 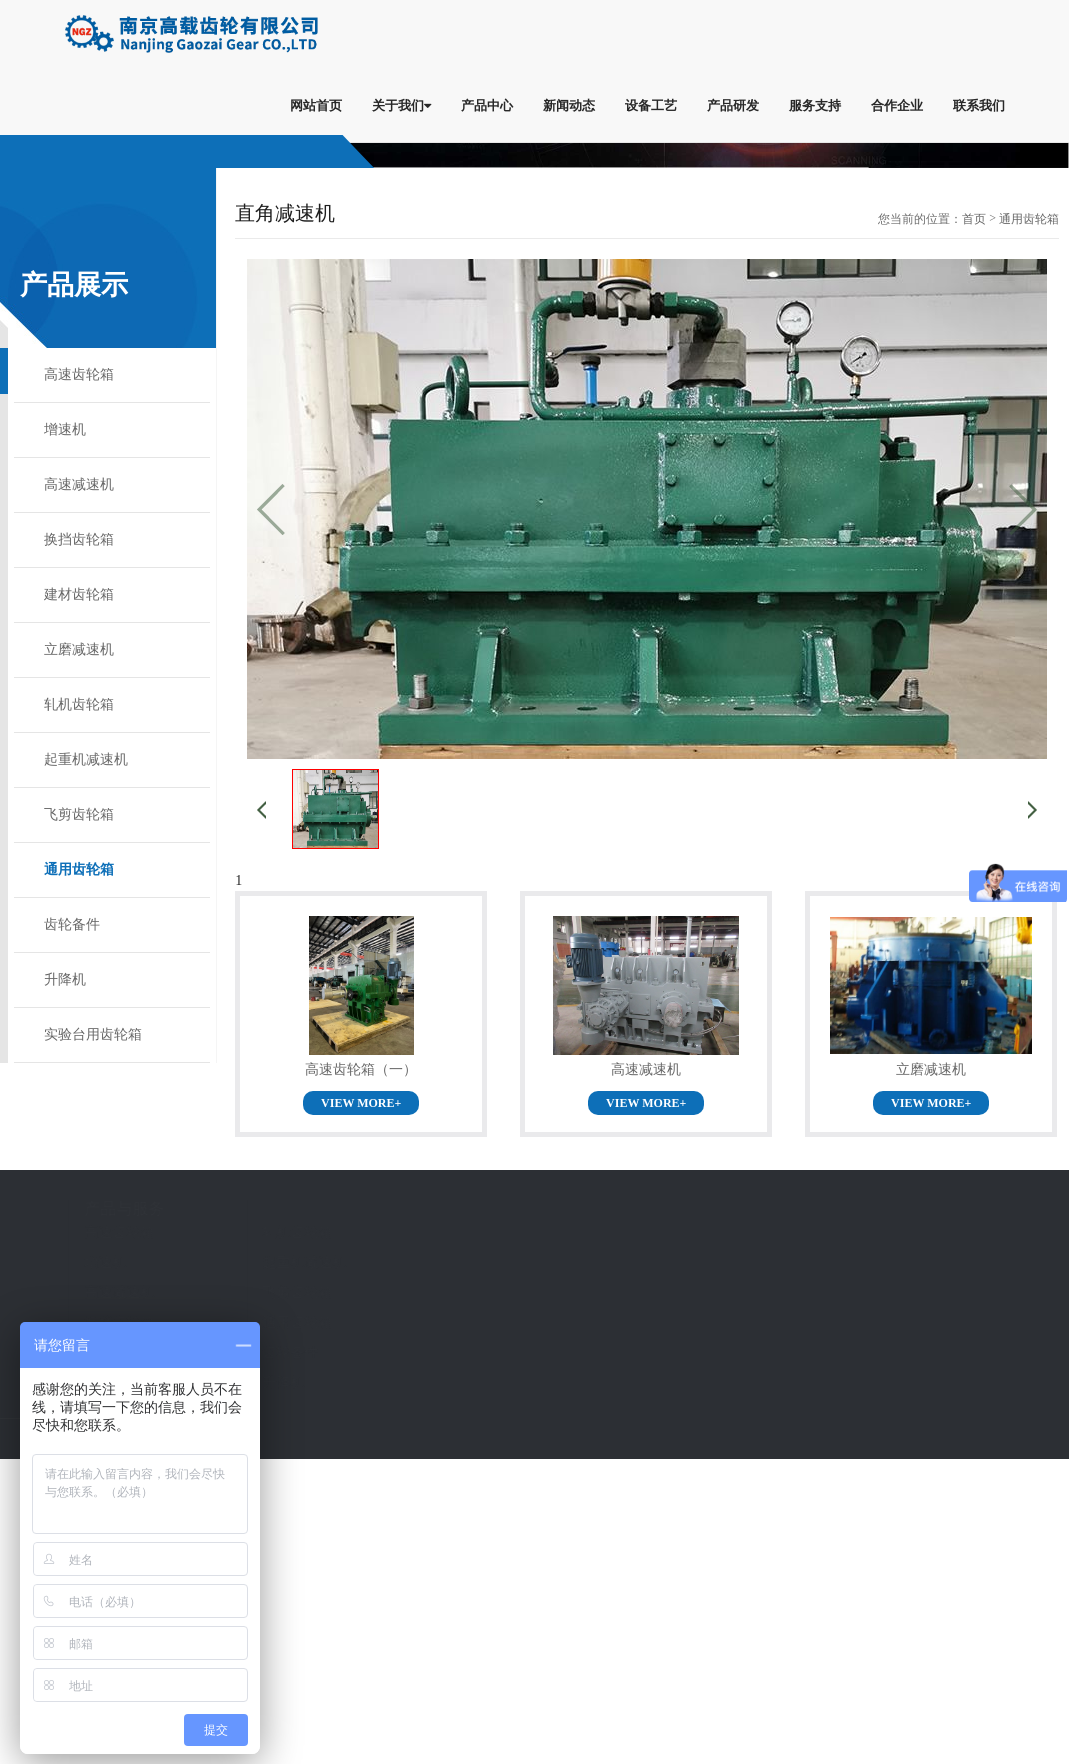 What do you see at coordinates (733, 105) in the screenshot?
I see `产品研发` at bounding box center [733, 105].